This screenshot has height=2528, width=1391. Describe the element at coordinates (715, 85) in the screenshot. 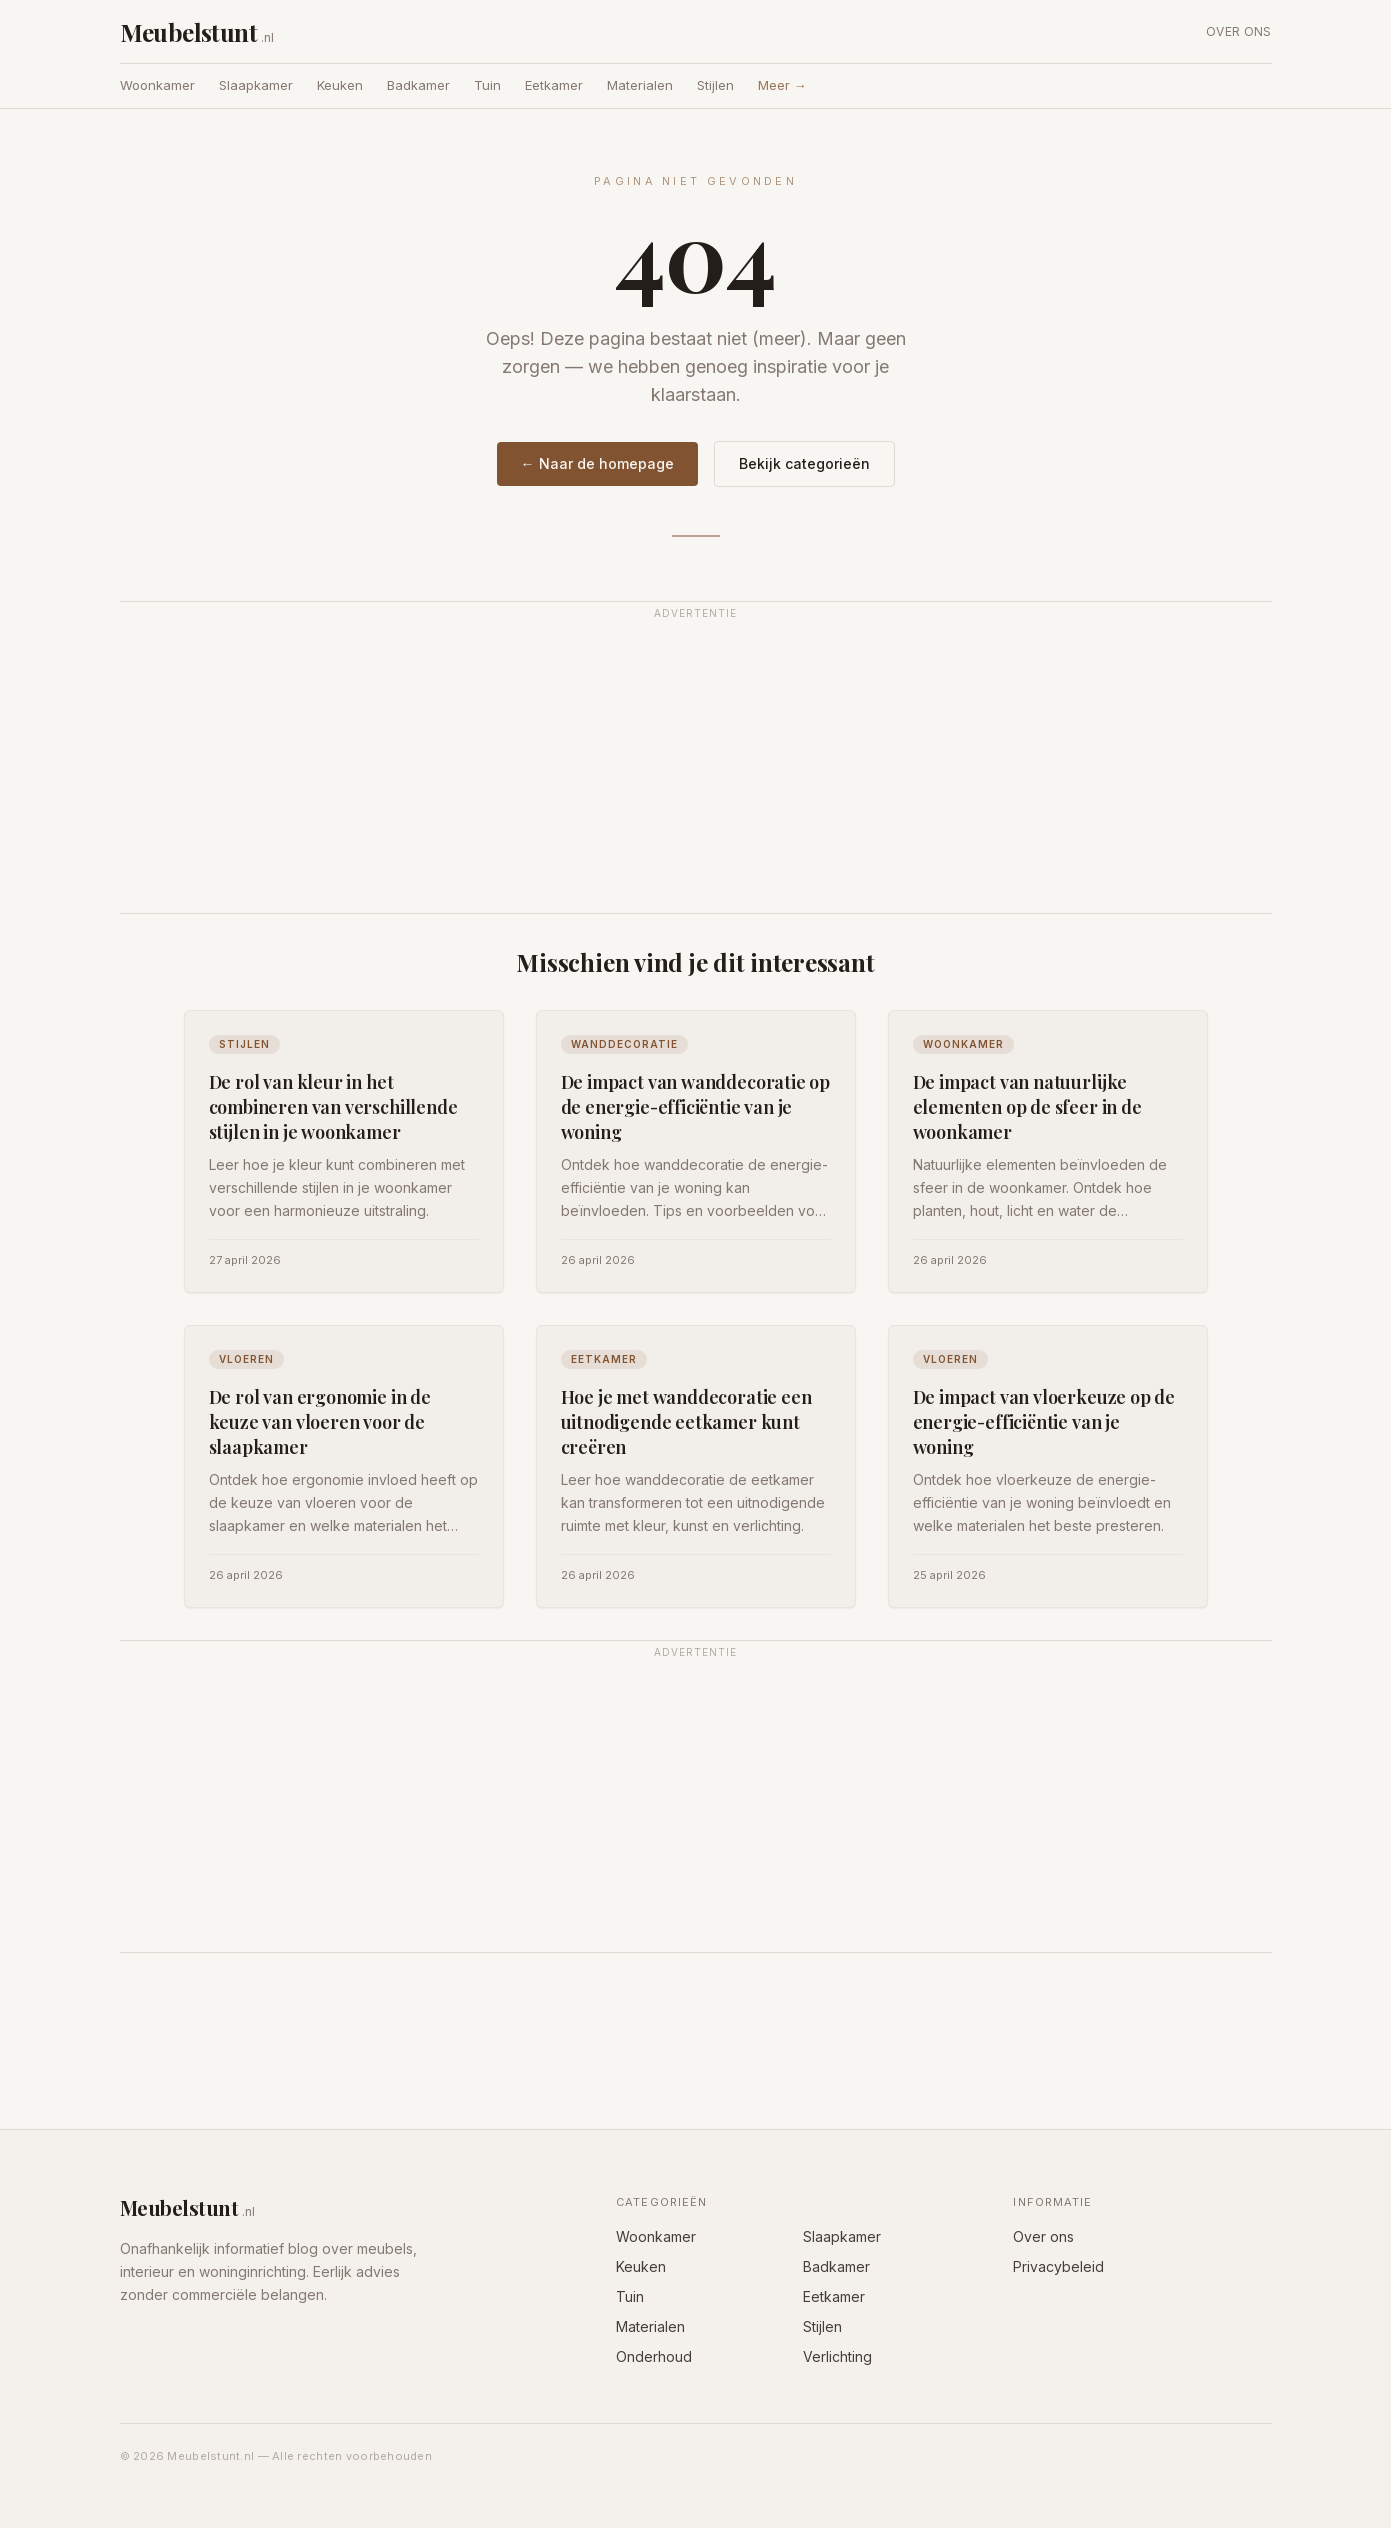

I see `Stijlen` at that location.